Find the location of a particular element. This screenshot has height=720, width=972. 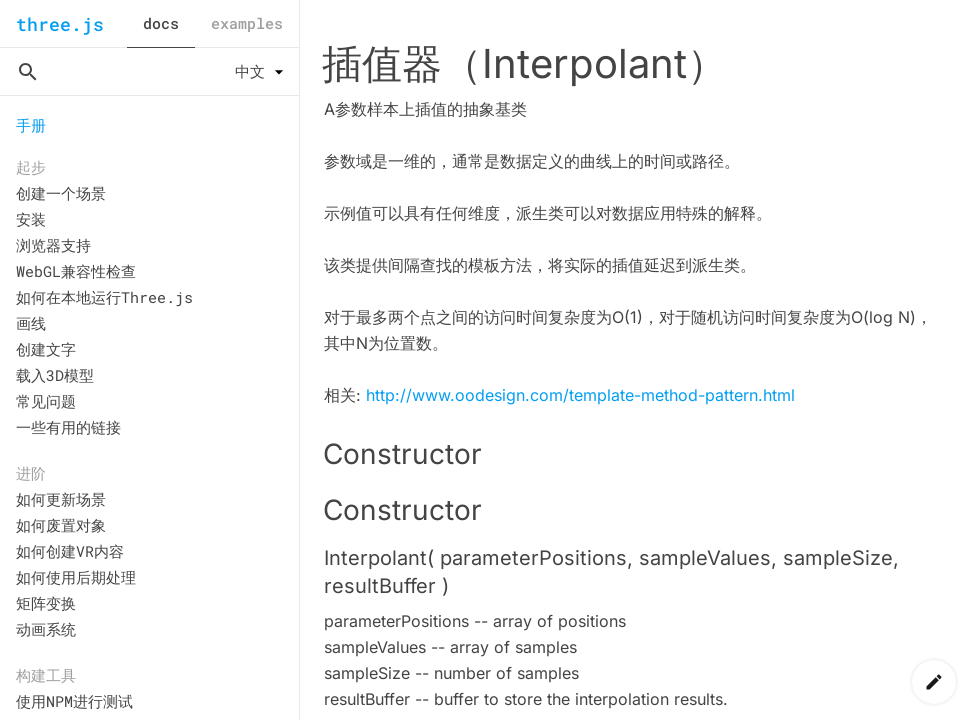

如何在本地运行Three.js is located at coordinates (104, 297).